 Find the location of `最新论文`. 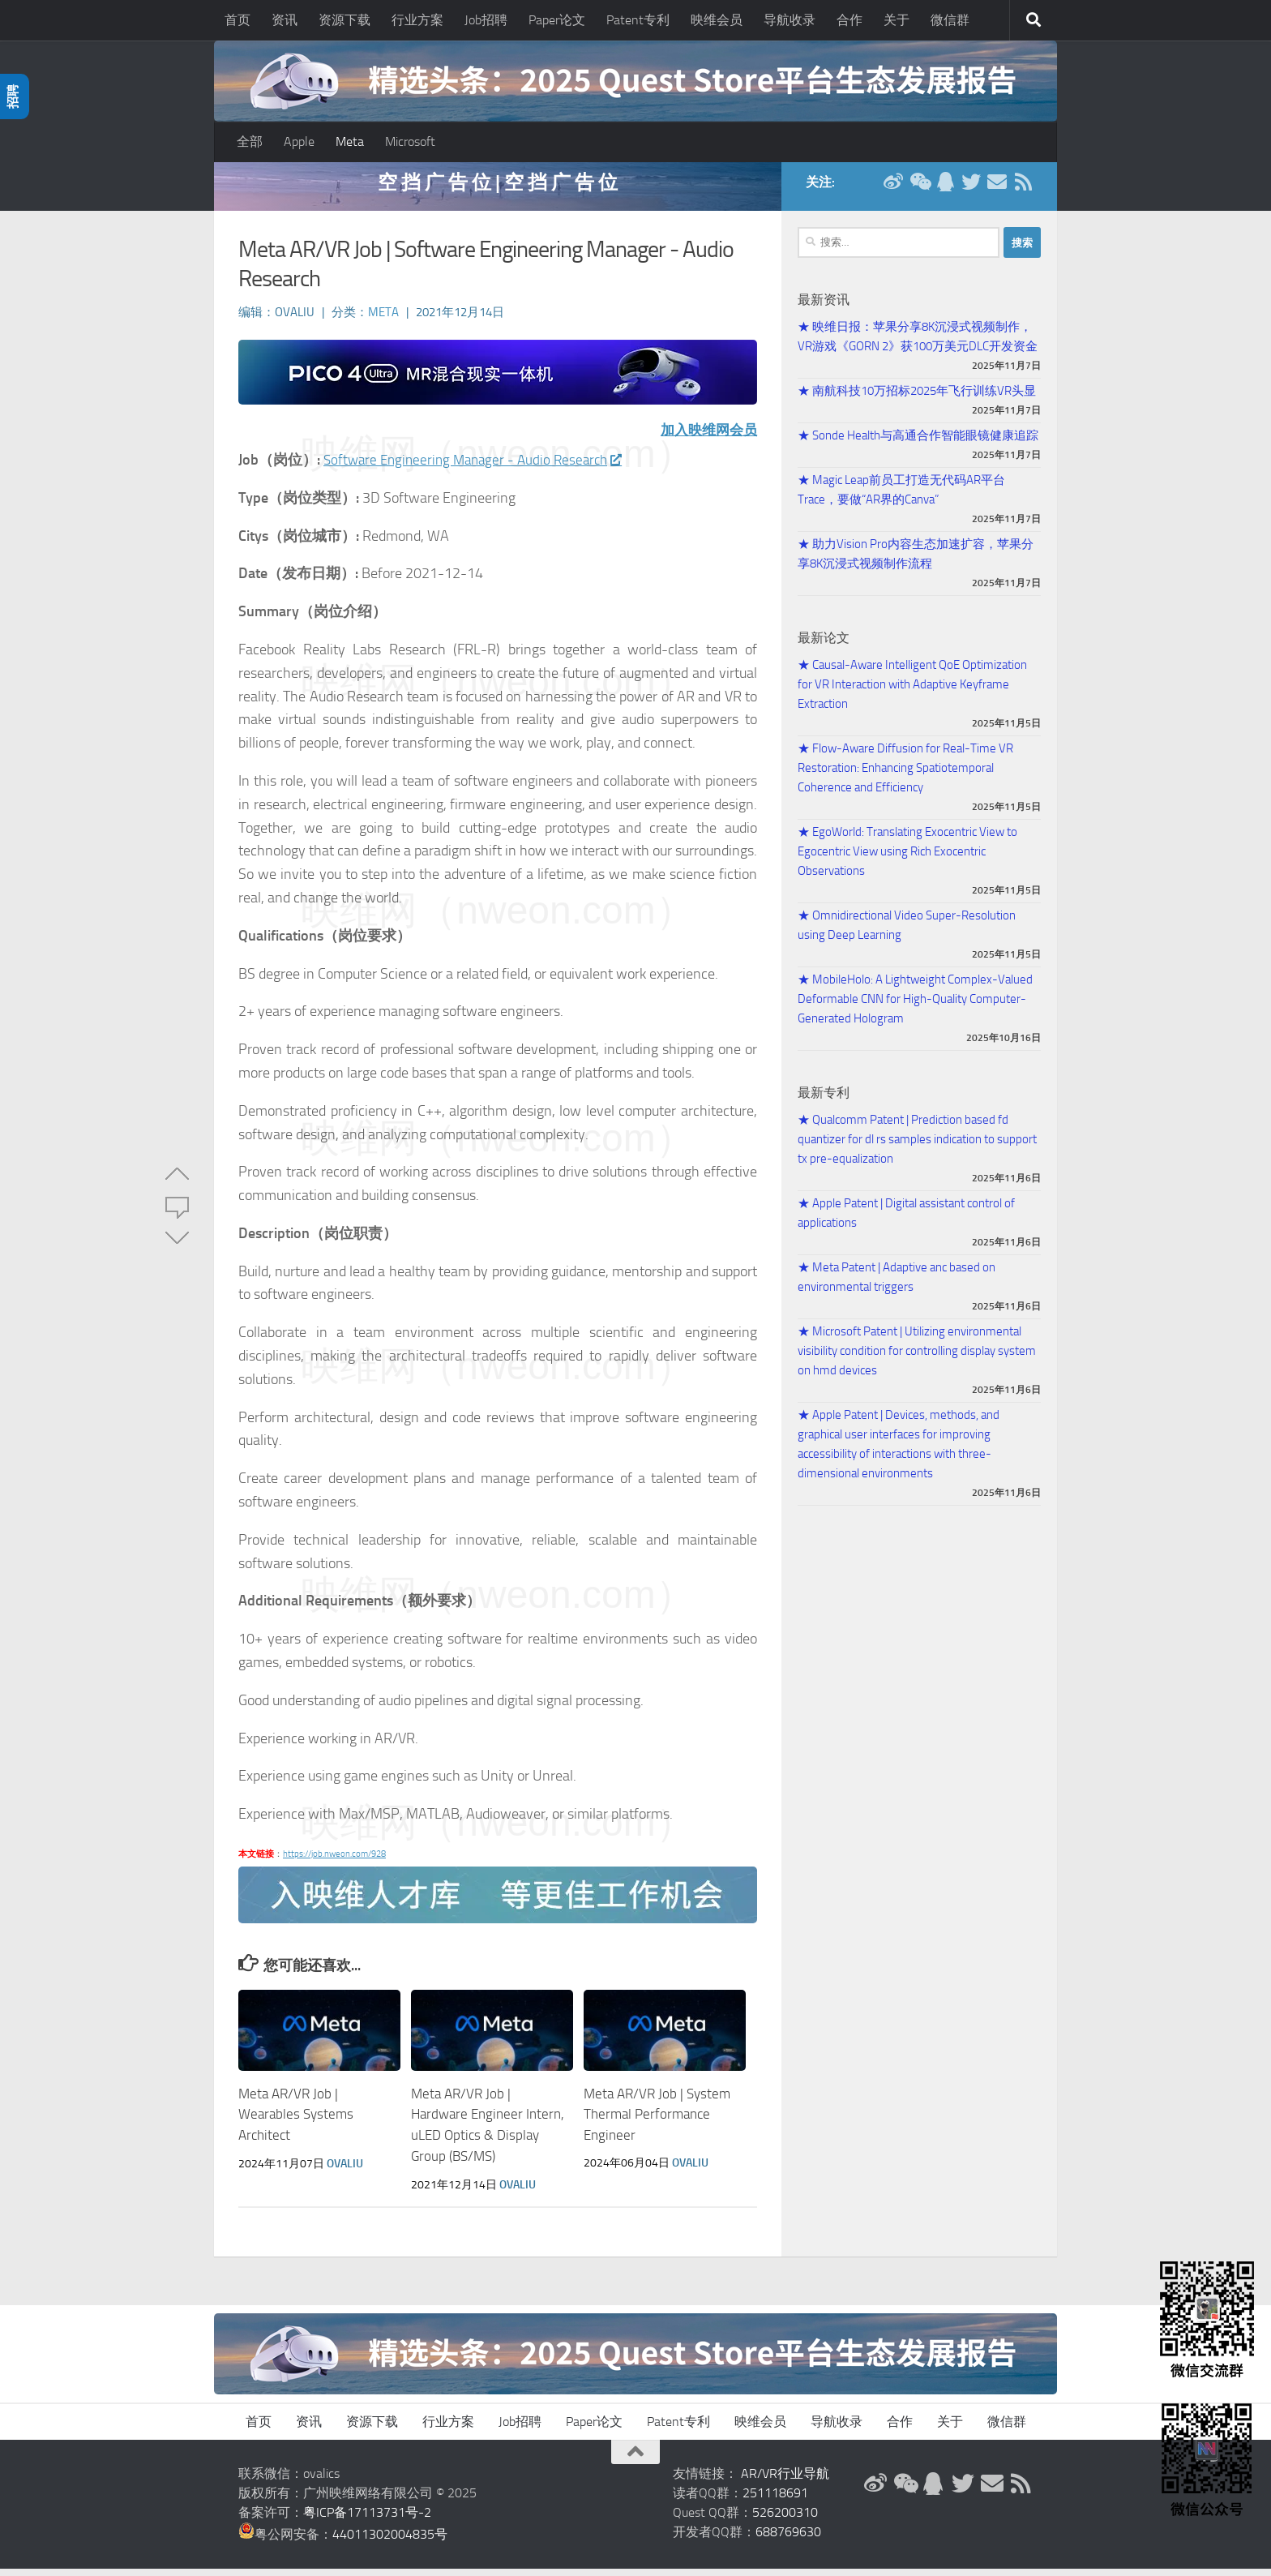

最新论文 is located at coordinates (823, 646).